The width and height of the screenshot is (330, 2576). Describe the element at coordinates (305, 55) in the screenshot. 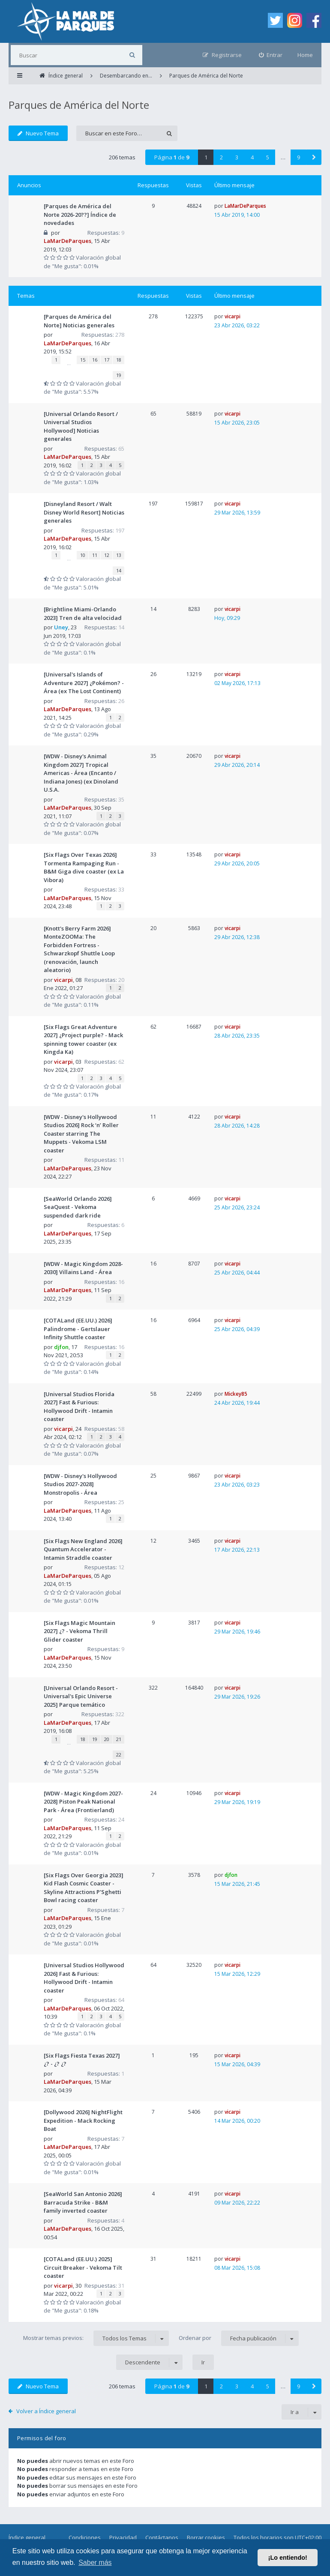

I see `Home` at that location.